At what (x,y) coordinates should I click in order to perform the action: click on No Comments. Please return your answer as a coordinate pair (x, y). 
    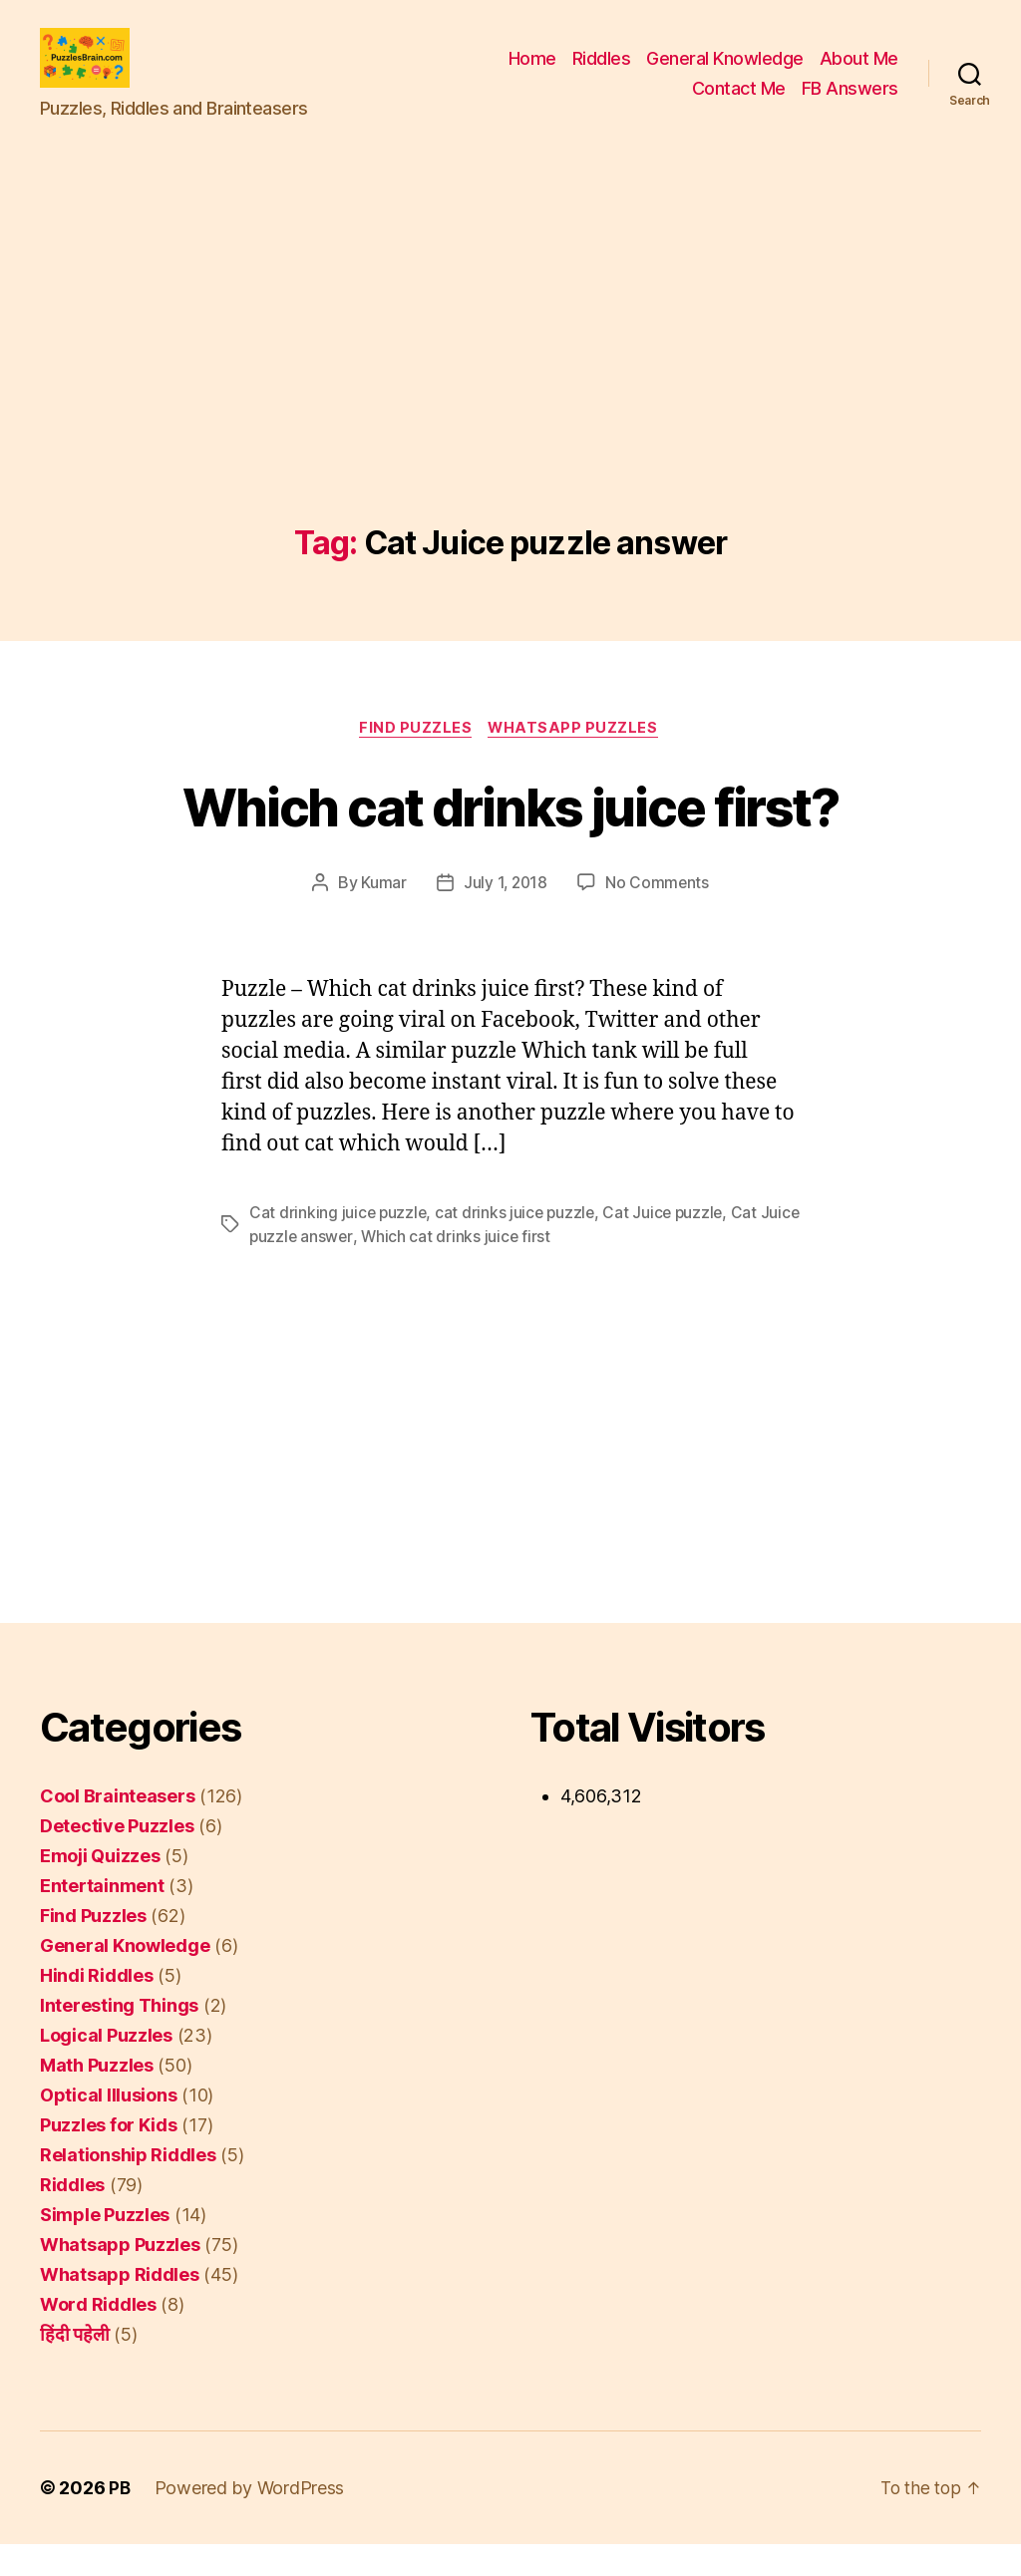
    Looking at the image, I should click on (658, 915).